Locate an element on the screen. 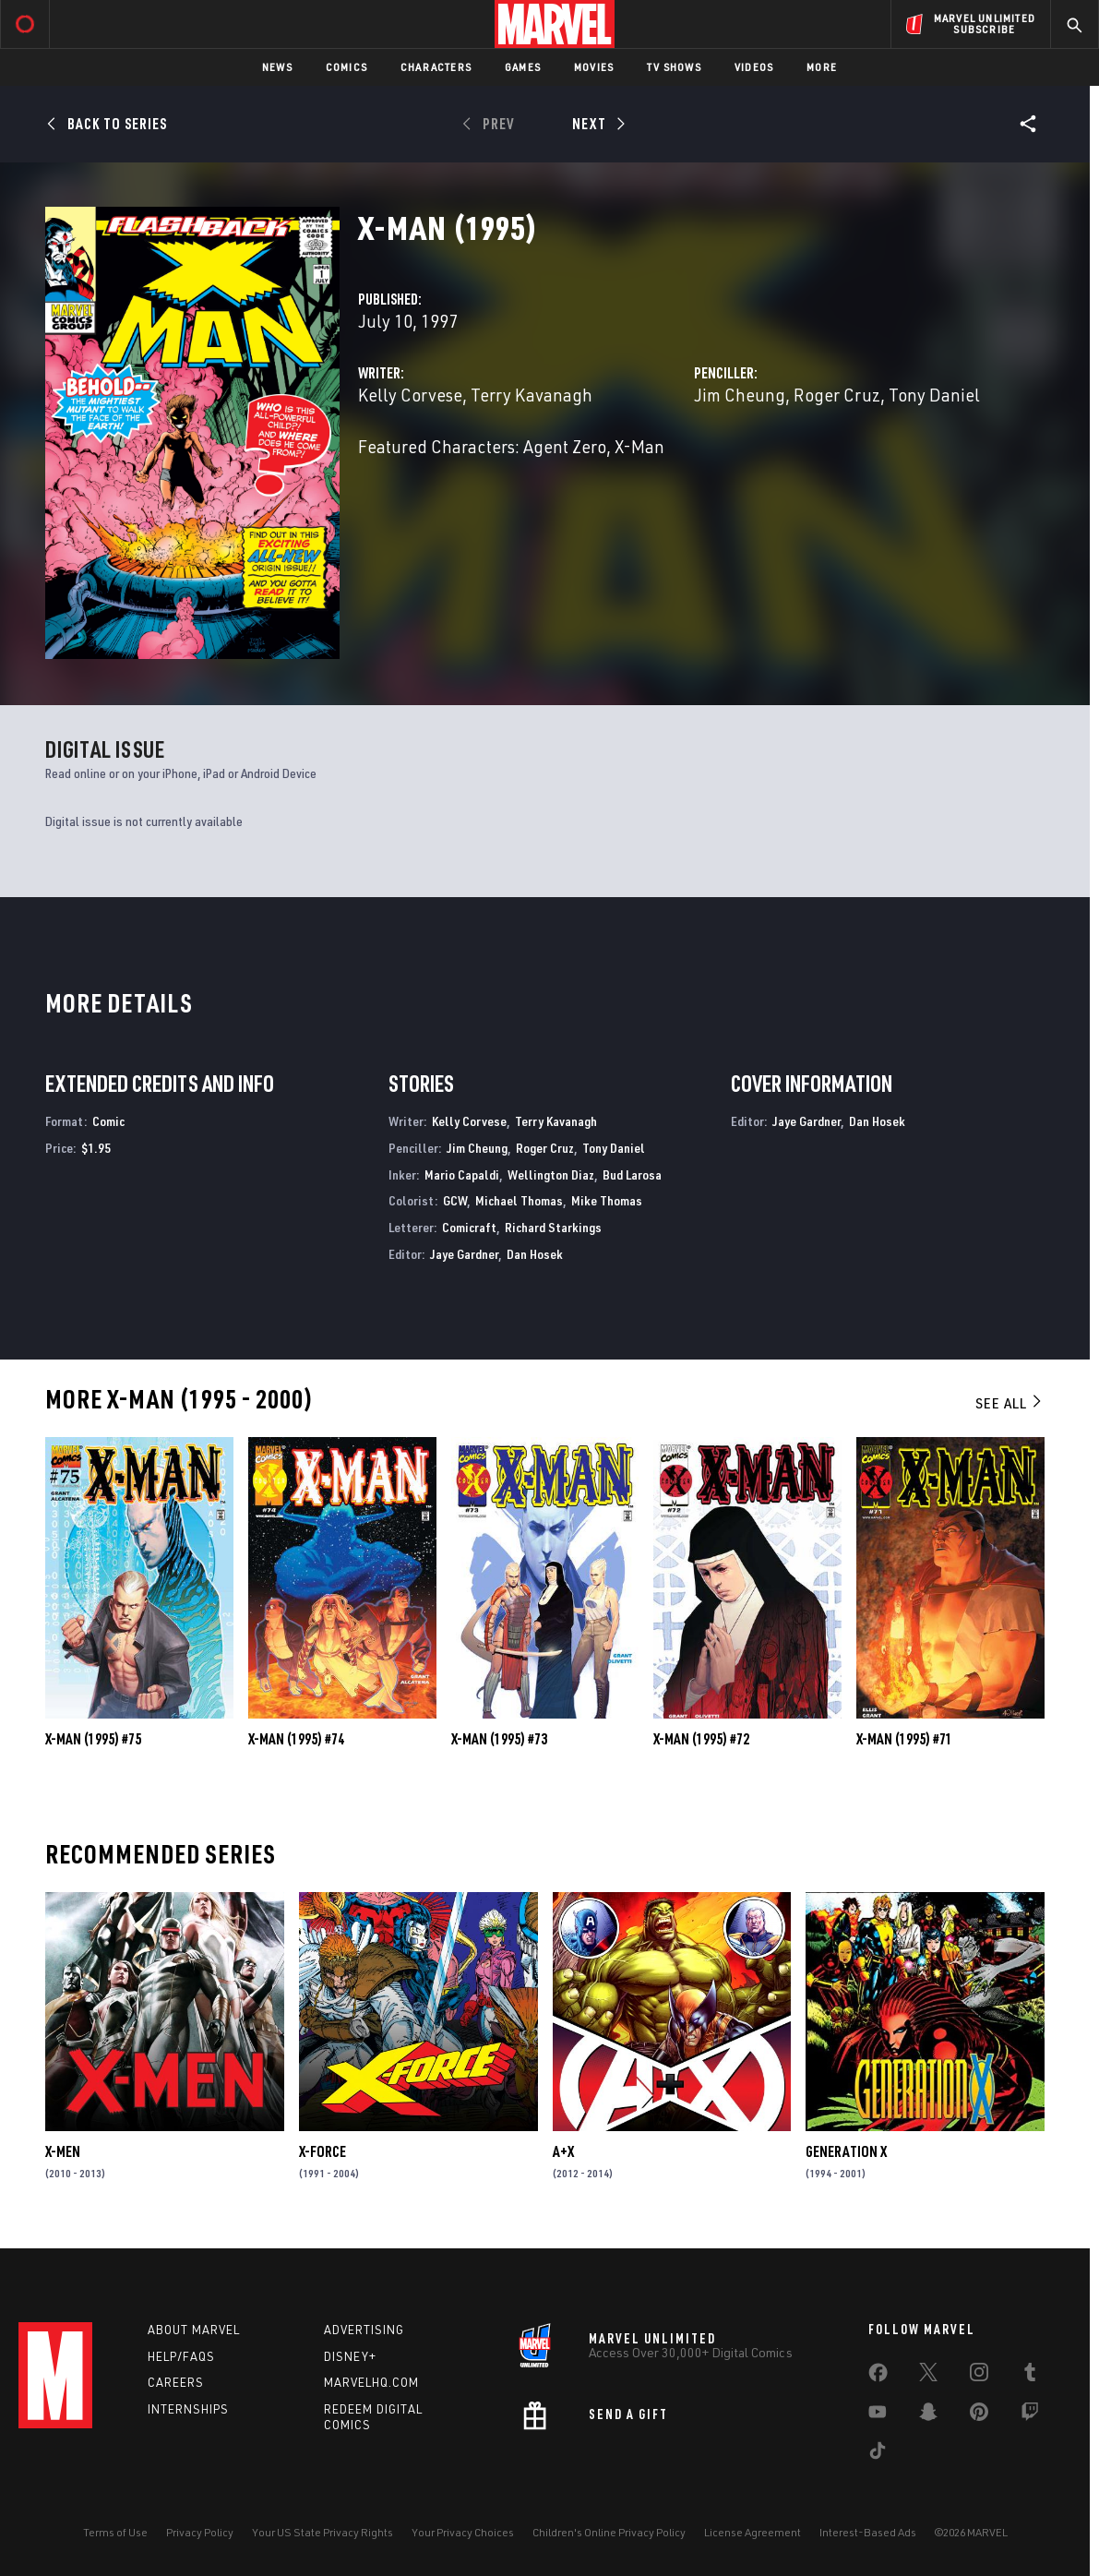 This screenshot has width=1099, height=2576. Interest-Based Ads is located at coordinates (867, 2532).